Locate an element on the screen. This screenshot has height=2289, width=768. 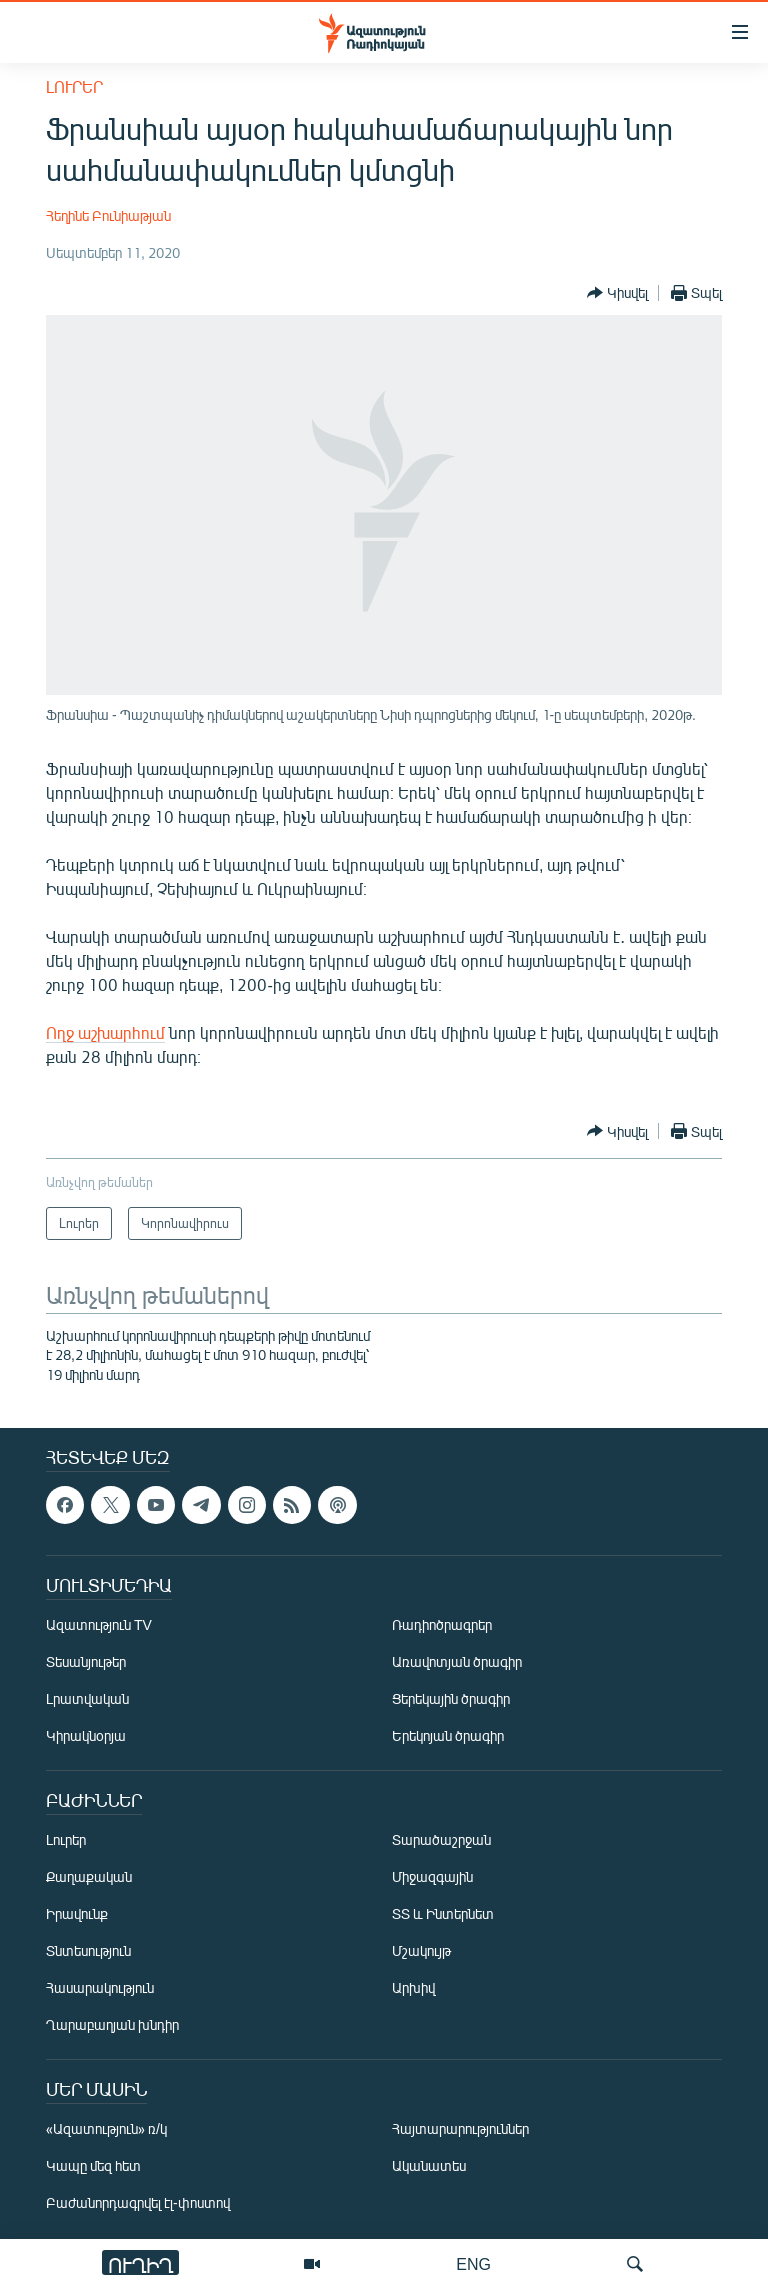
Ղարաբաղյան խնդիր is located at coordinates (112, 2025).